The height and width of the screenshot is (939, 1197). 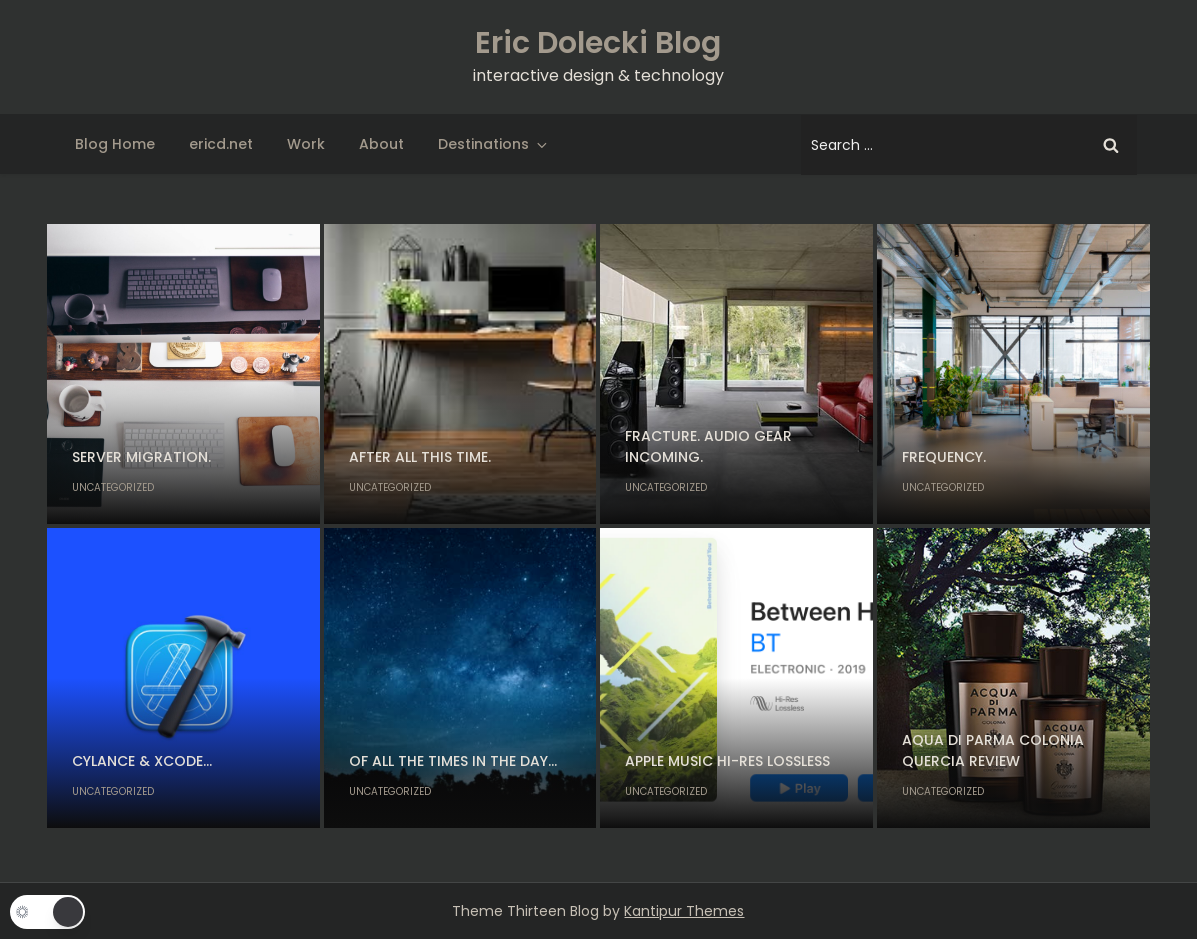 I want to click on Aqua di Parma Colonia Quercia Review, so click(x=993, y=750).